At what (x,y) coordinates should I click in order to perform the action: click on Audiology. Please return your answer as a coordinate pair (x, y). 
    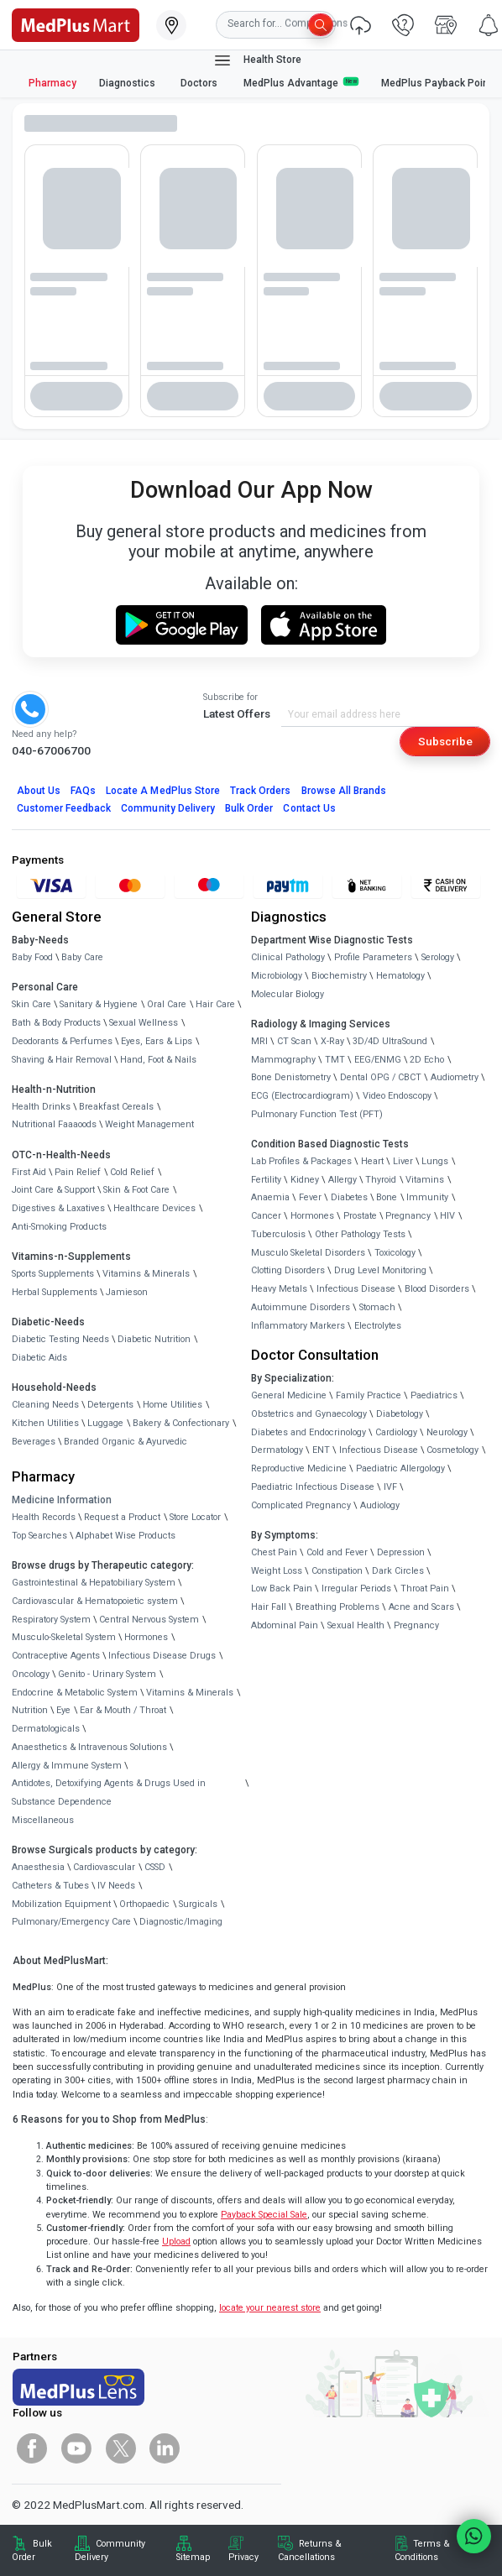
    Looking at the image, I should click on (380, 1505).